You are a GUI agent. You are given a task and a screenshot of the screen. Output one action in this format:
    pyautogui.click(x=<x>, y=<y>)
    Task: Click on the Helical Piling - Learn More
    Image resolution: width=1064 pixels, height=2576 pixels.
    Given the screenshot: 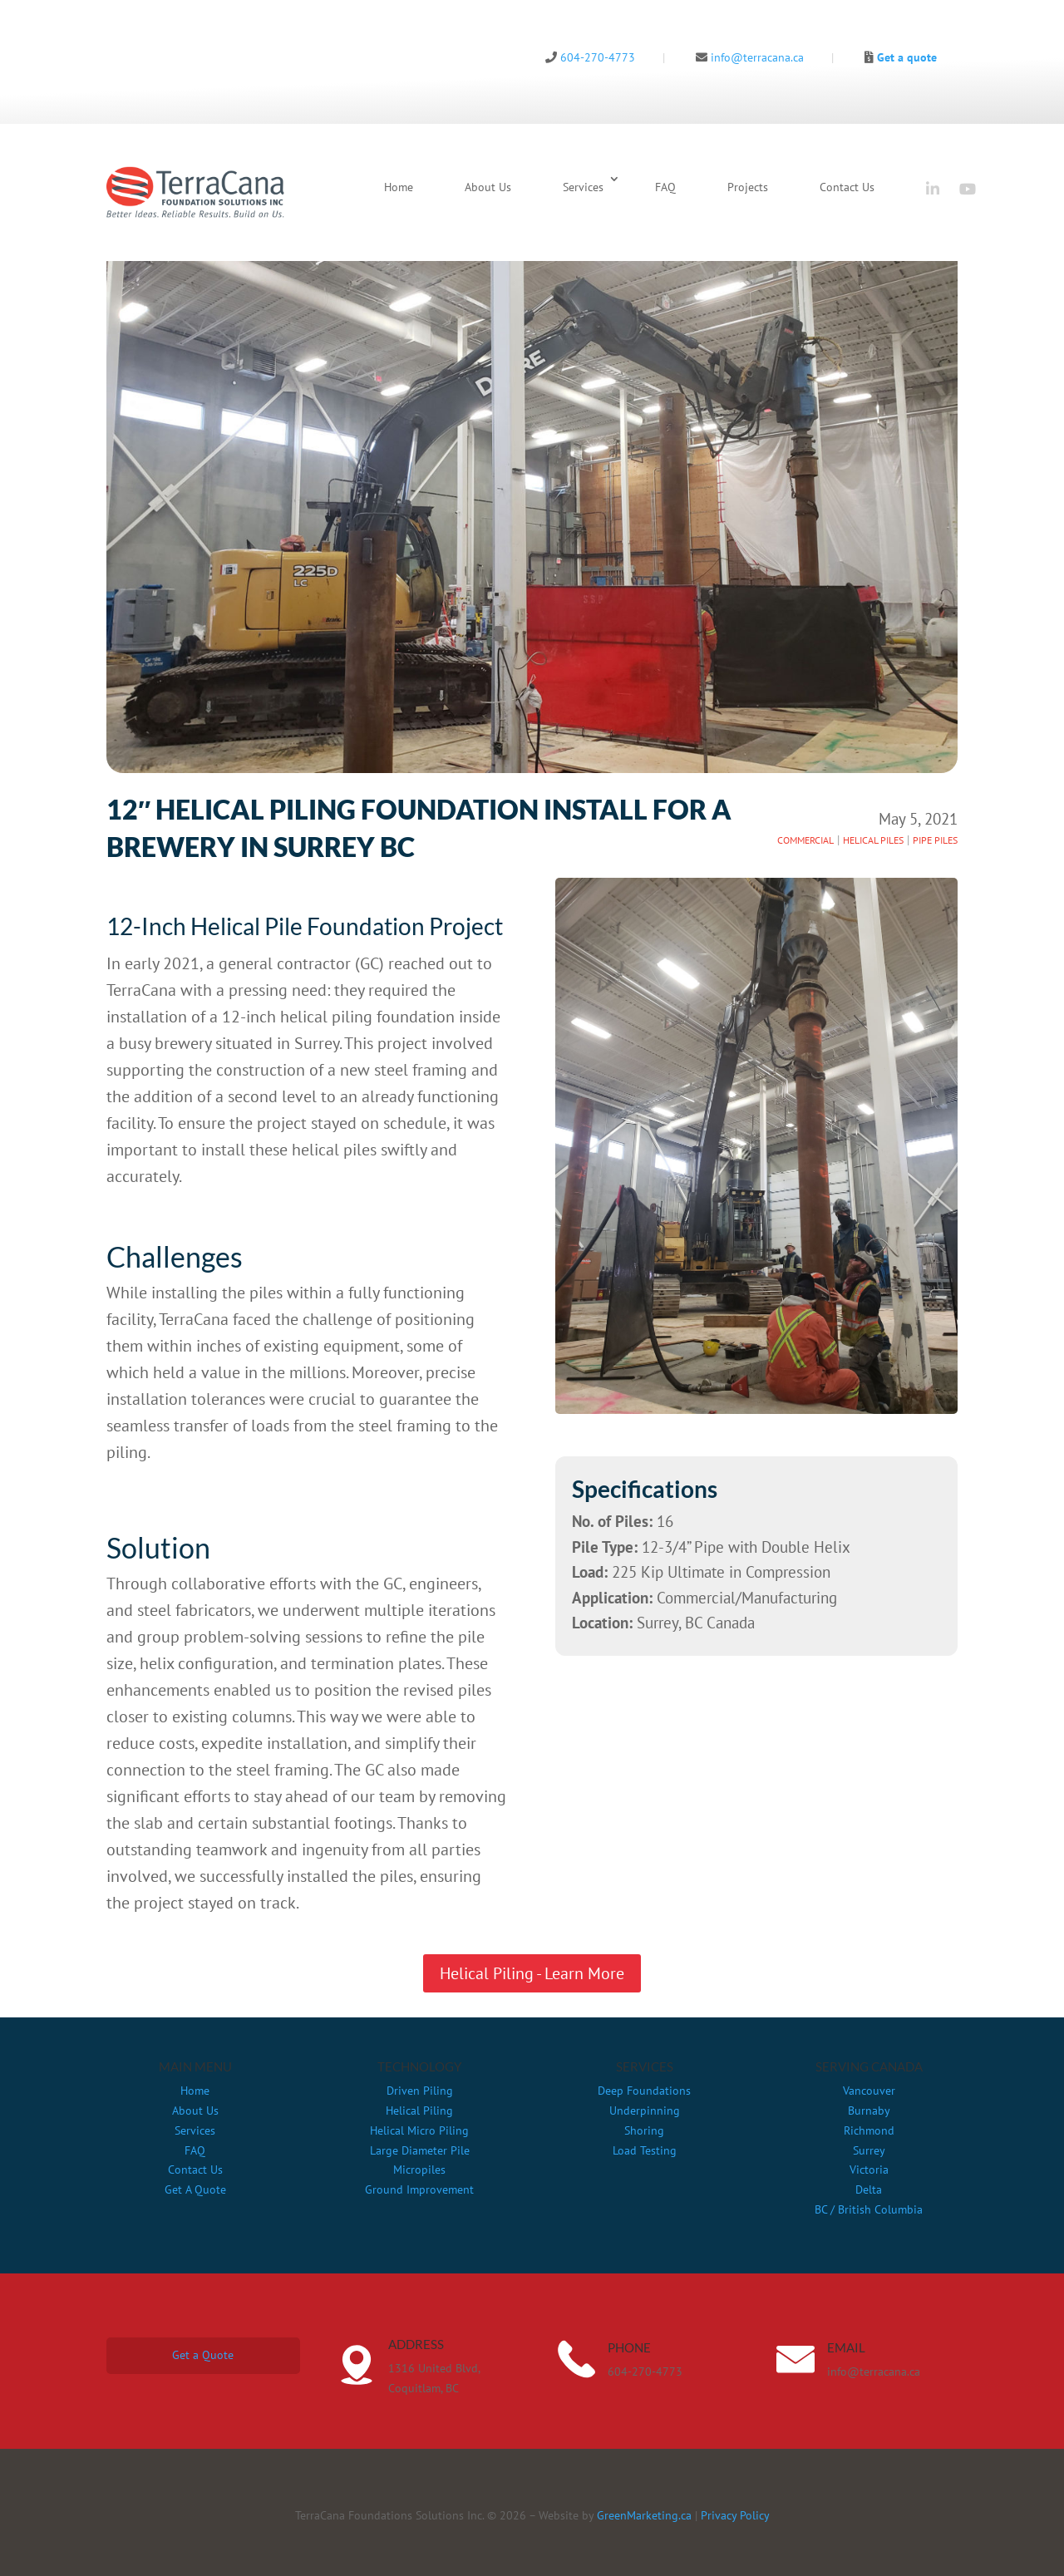 What is the action you would take?
    pyautogui.click(x=532, y=1973)
    